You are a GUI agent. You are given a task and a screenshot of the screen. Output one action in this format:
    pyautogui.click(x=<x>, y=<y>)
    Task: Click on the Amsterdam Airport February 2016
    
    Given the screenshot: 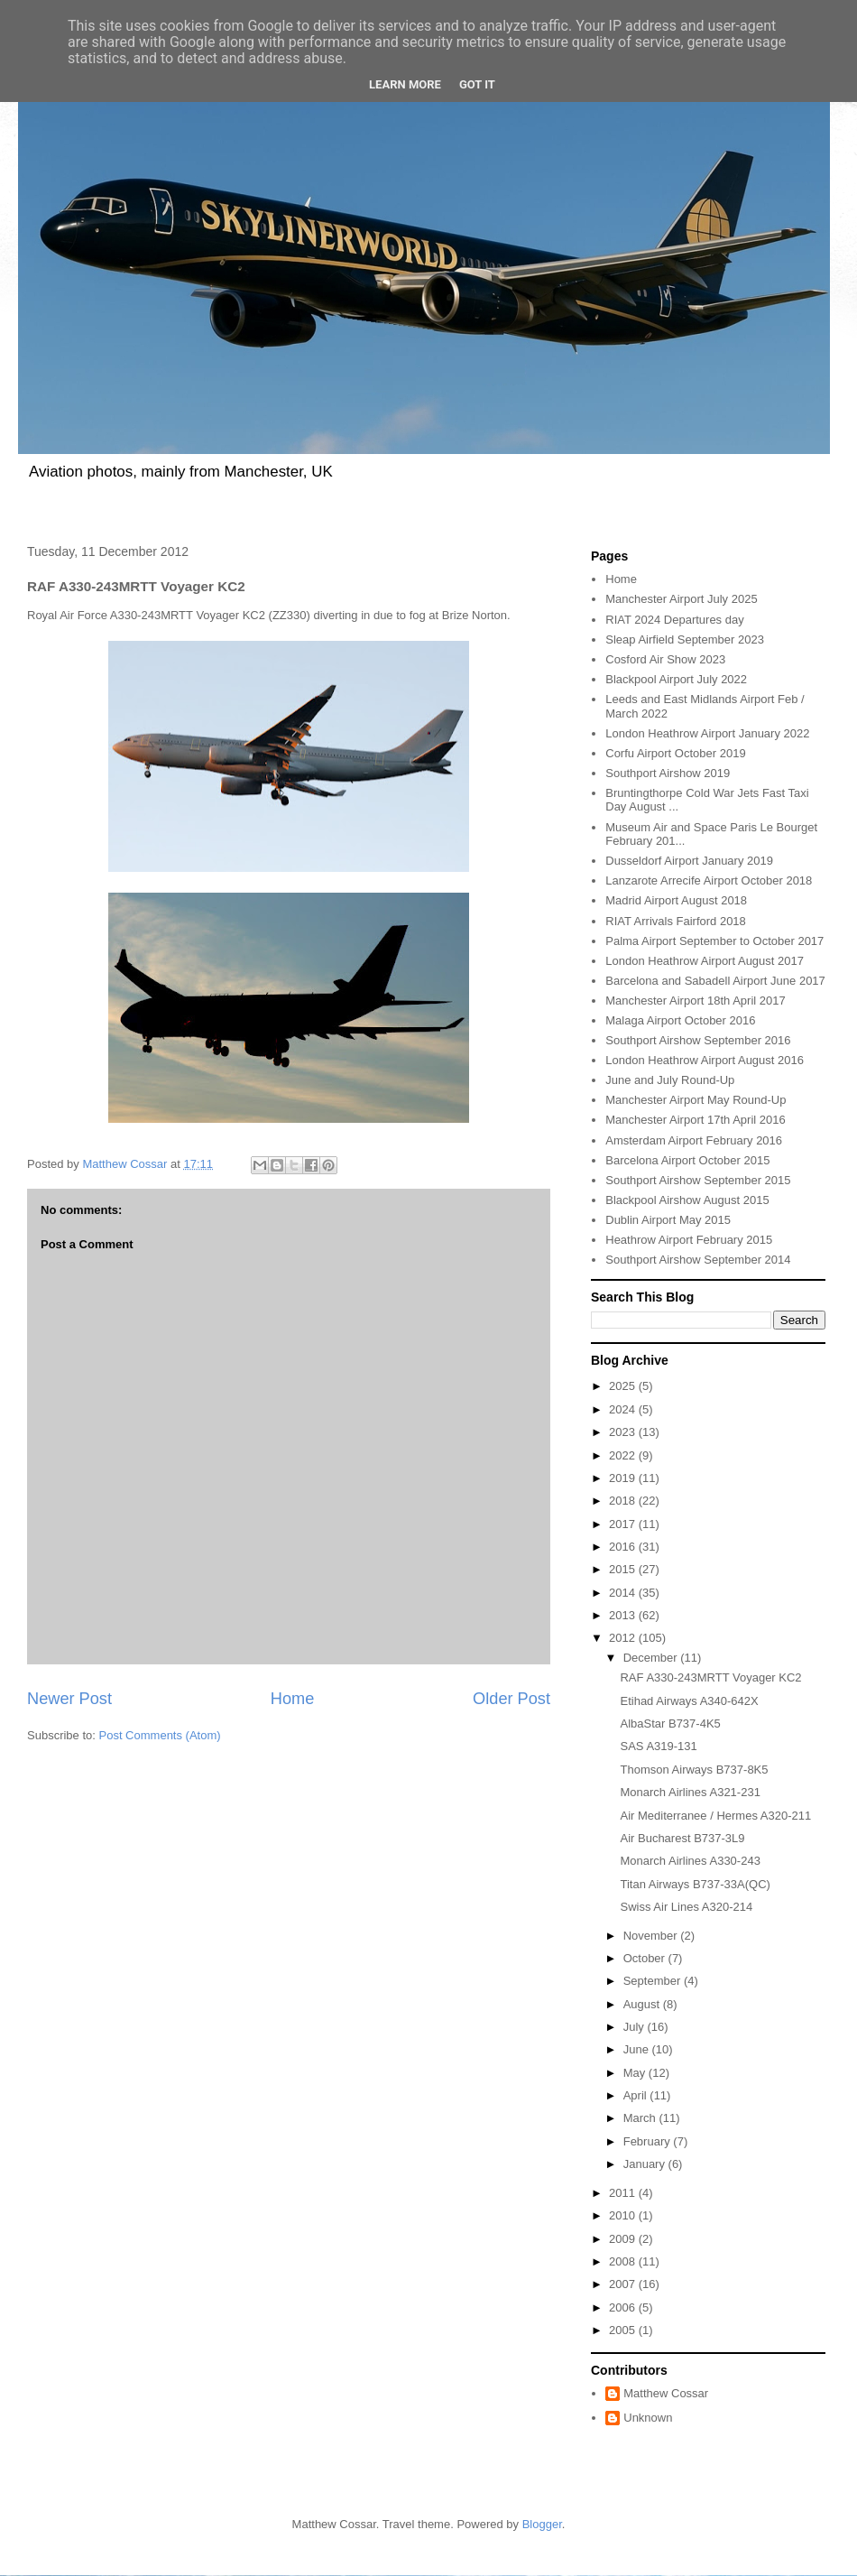 What is the action you would take?
    pyautogui.click(x=693, y=1140)
    